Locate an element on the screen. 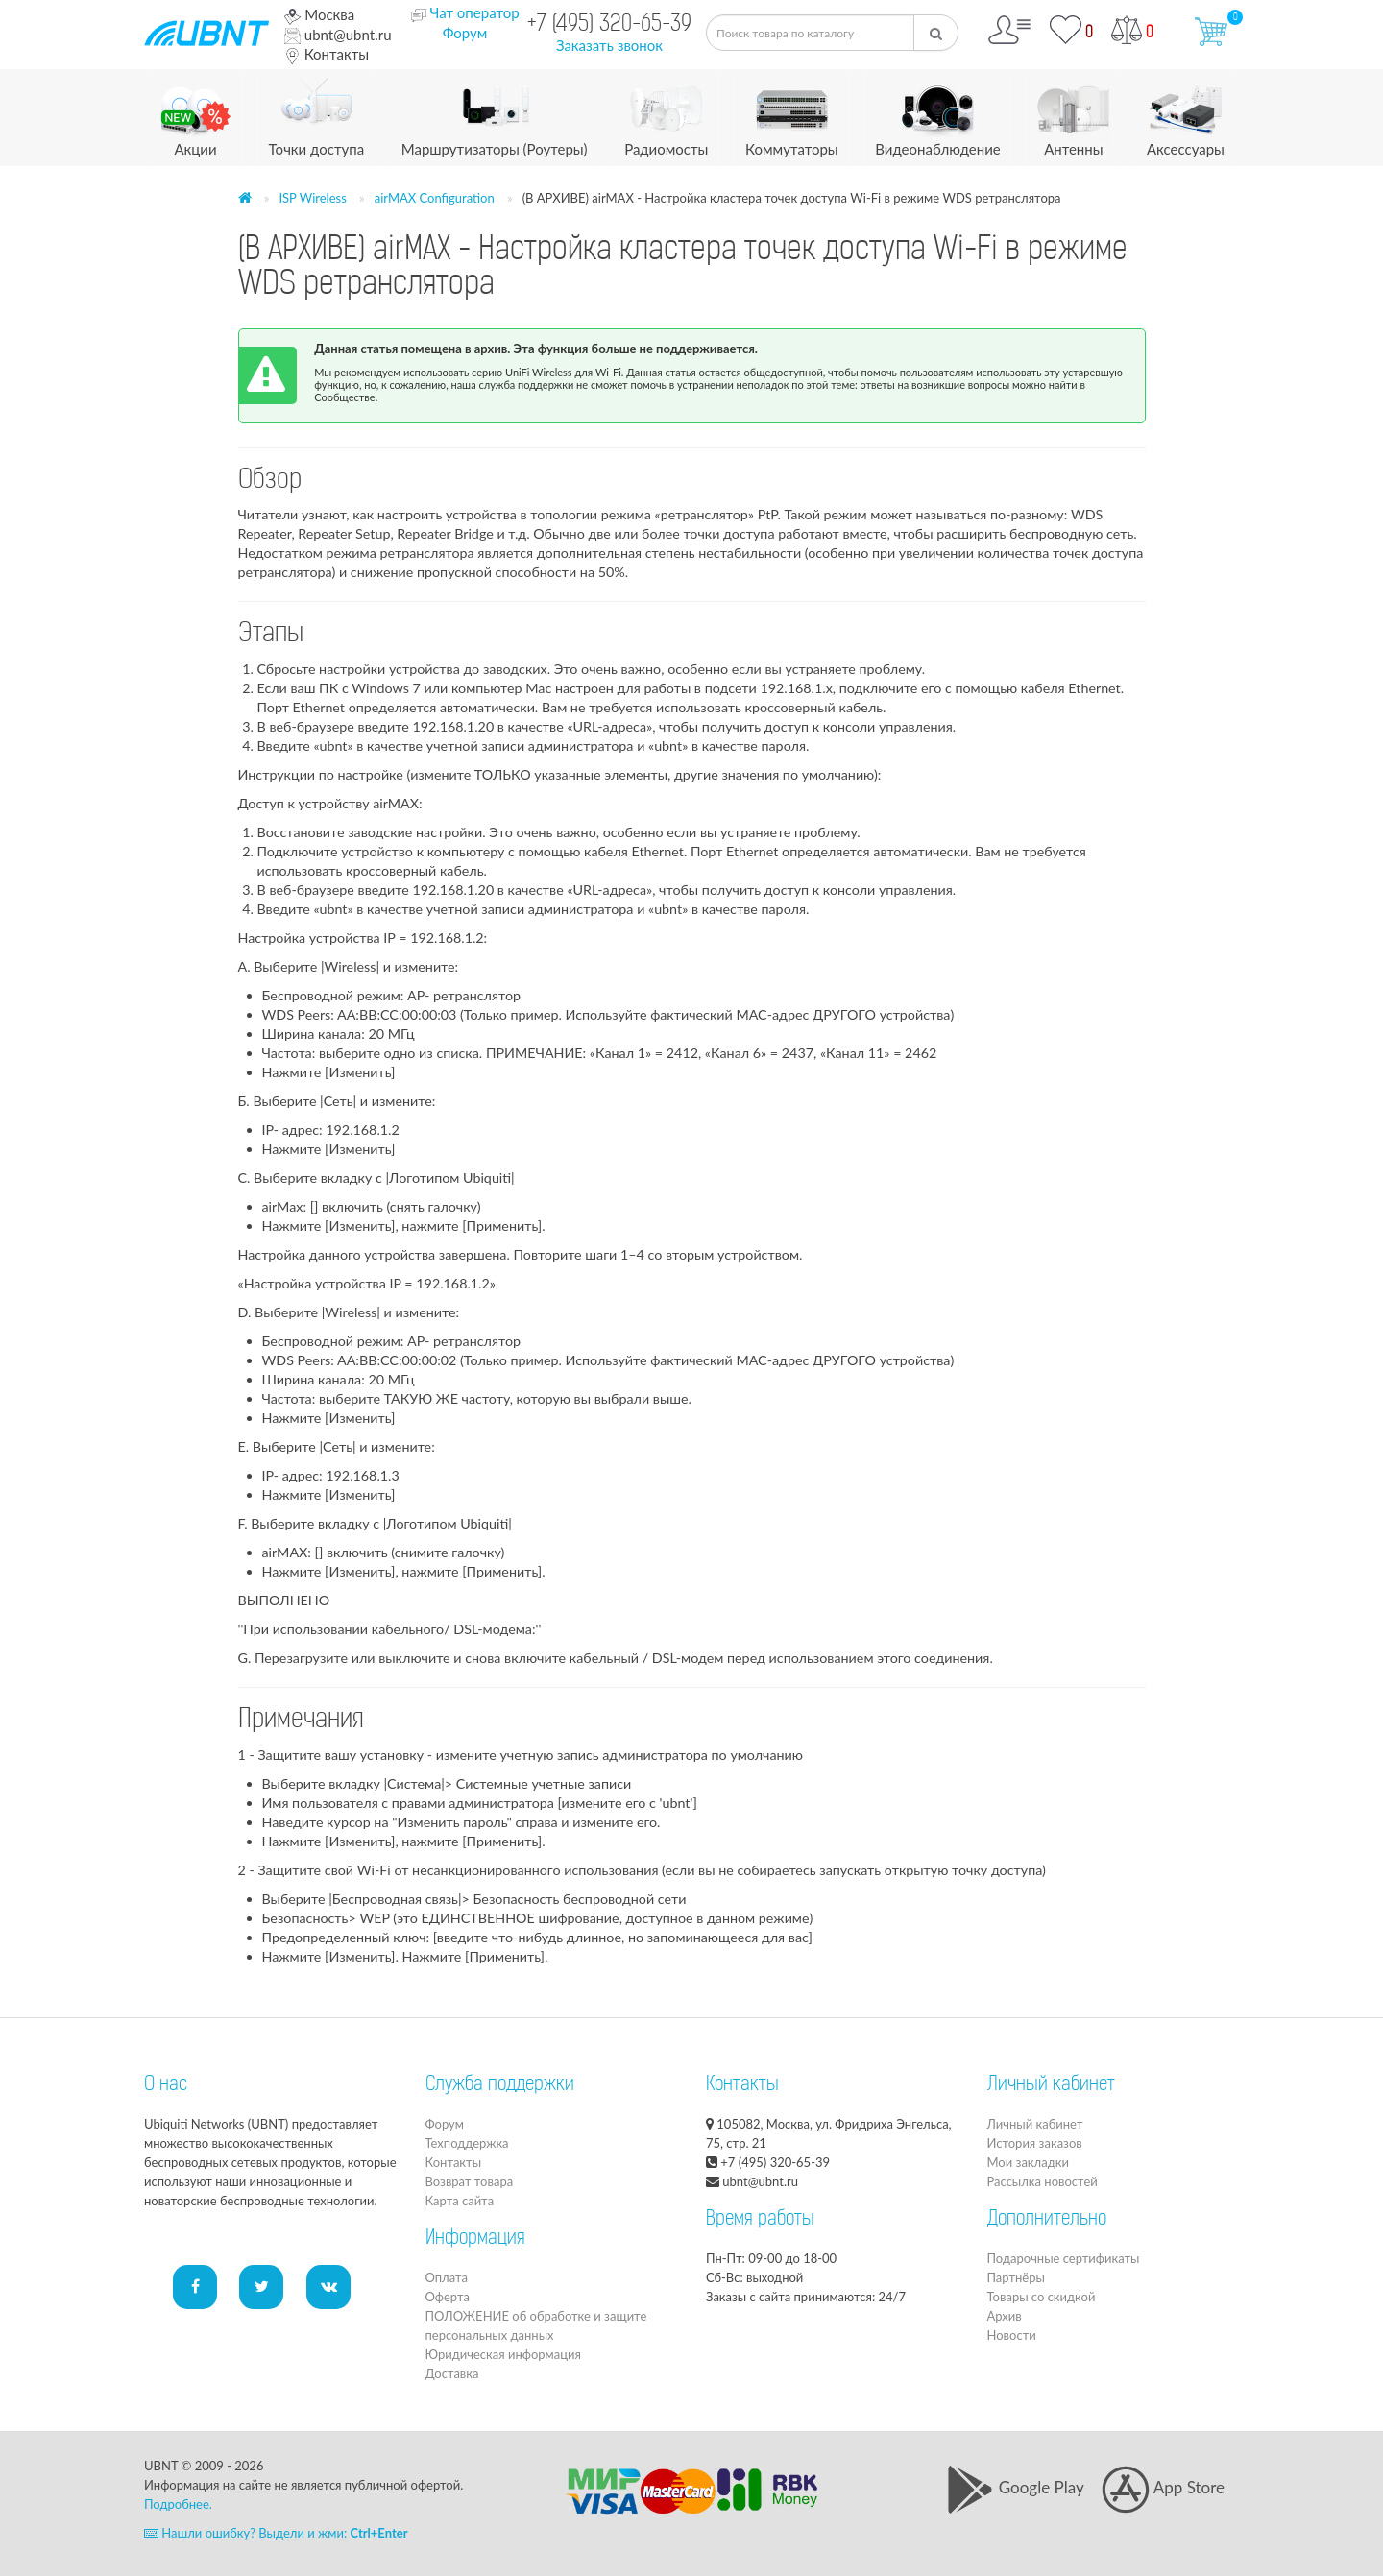 This screenshot has width=1383, height=2576. Карта сайта is located at coordinates (460, 2200).